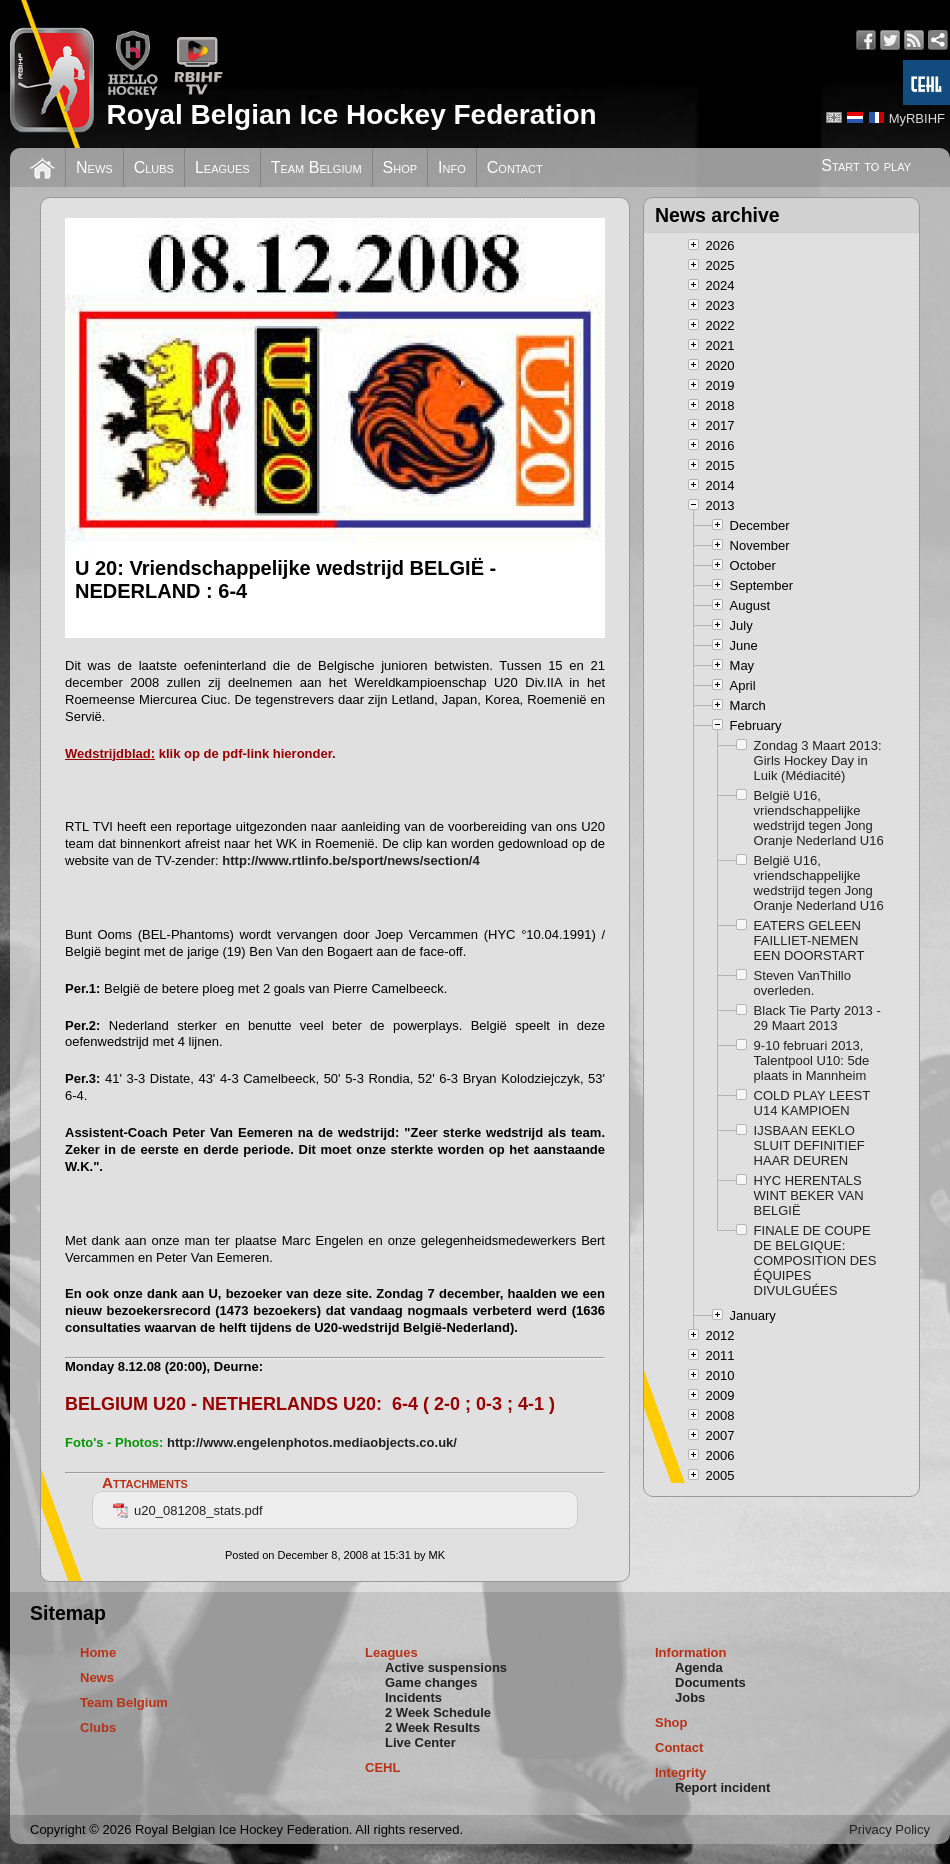 The height and width of the screenshot is (1864, 950). Describe the element at coordinates (809, 940) in the screenshot. I see `EATERS GELEEN FAILLIET-NEMEN EEN DOORSTART` at that location.